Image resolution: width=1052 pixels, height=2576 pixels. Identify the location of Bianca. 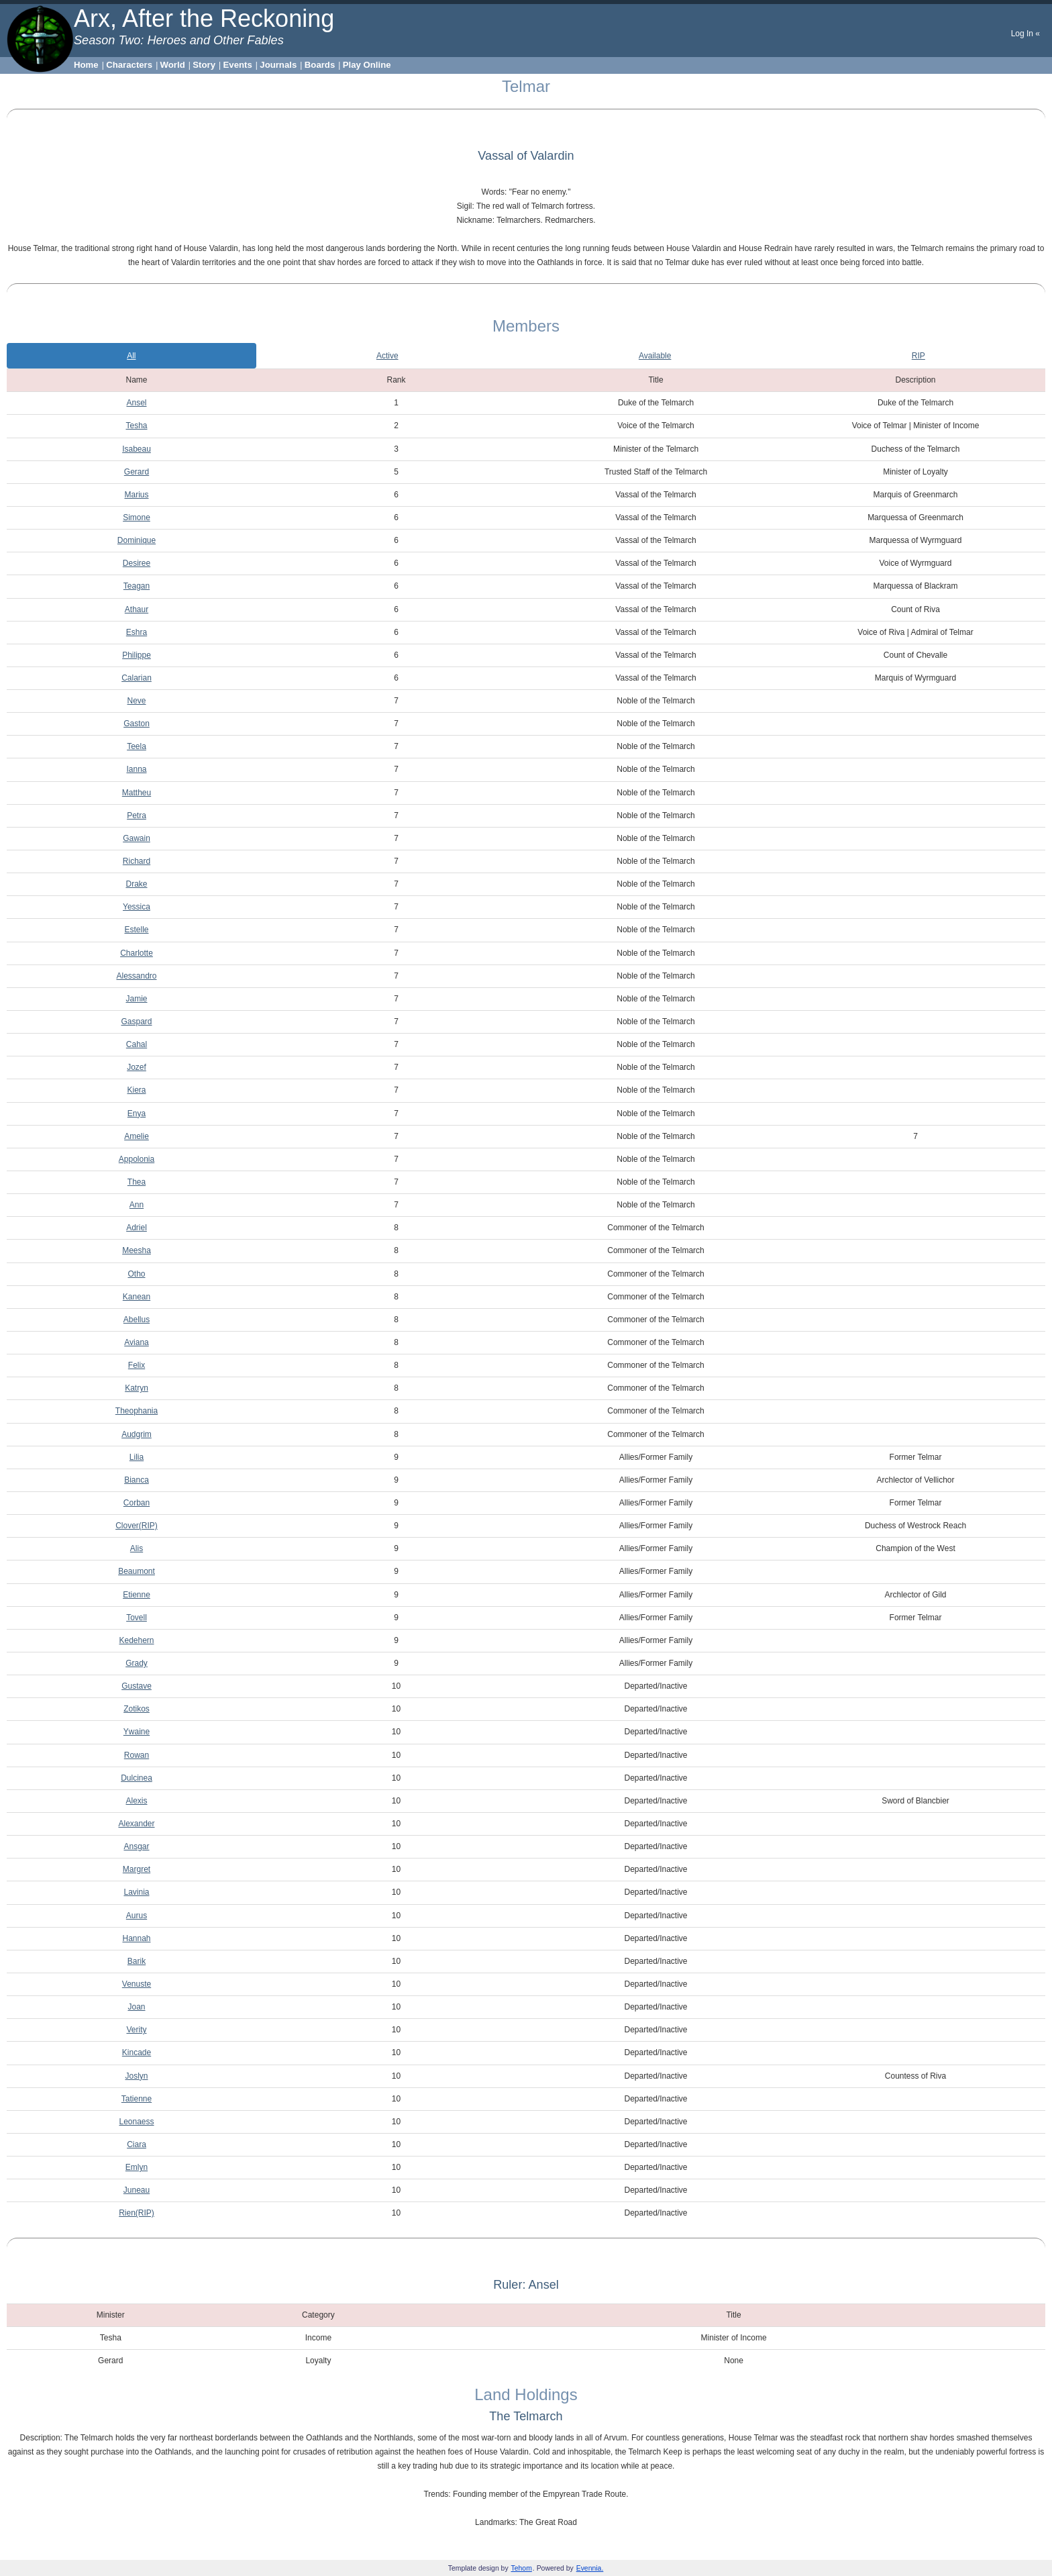
(136, 1480).